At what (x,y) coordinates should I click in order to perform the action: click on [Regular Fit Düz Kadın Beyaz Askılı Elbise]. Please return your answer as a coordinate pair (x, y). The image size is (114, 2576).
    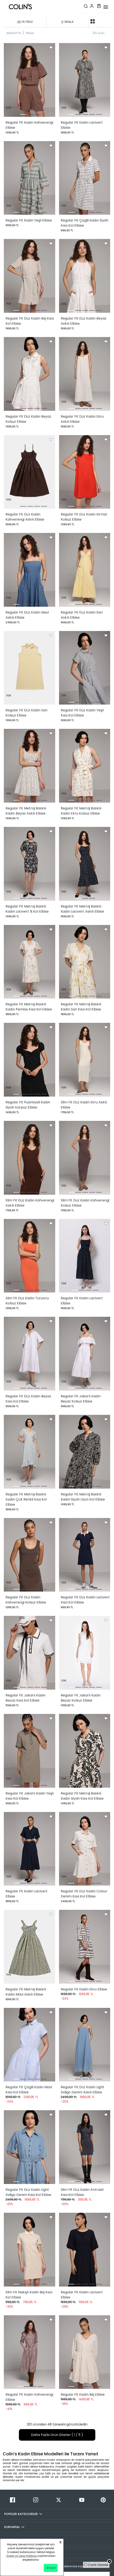
    Looking at the image, I should click on (84, 276).